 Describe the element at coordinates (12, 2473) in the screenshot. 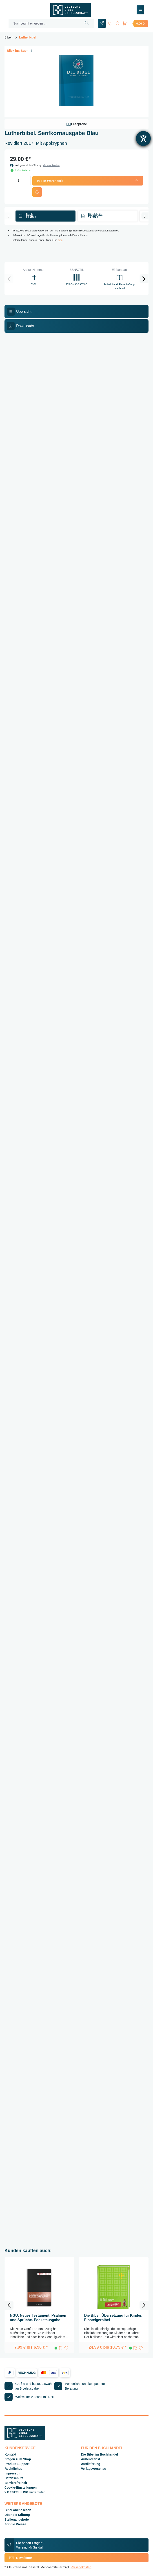

I see `Impressum` at that location.